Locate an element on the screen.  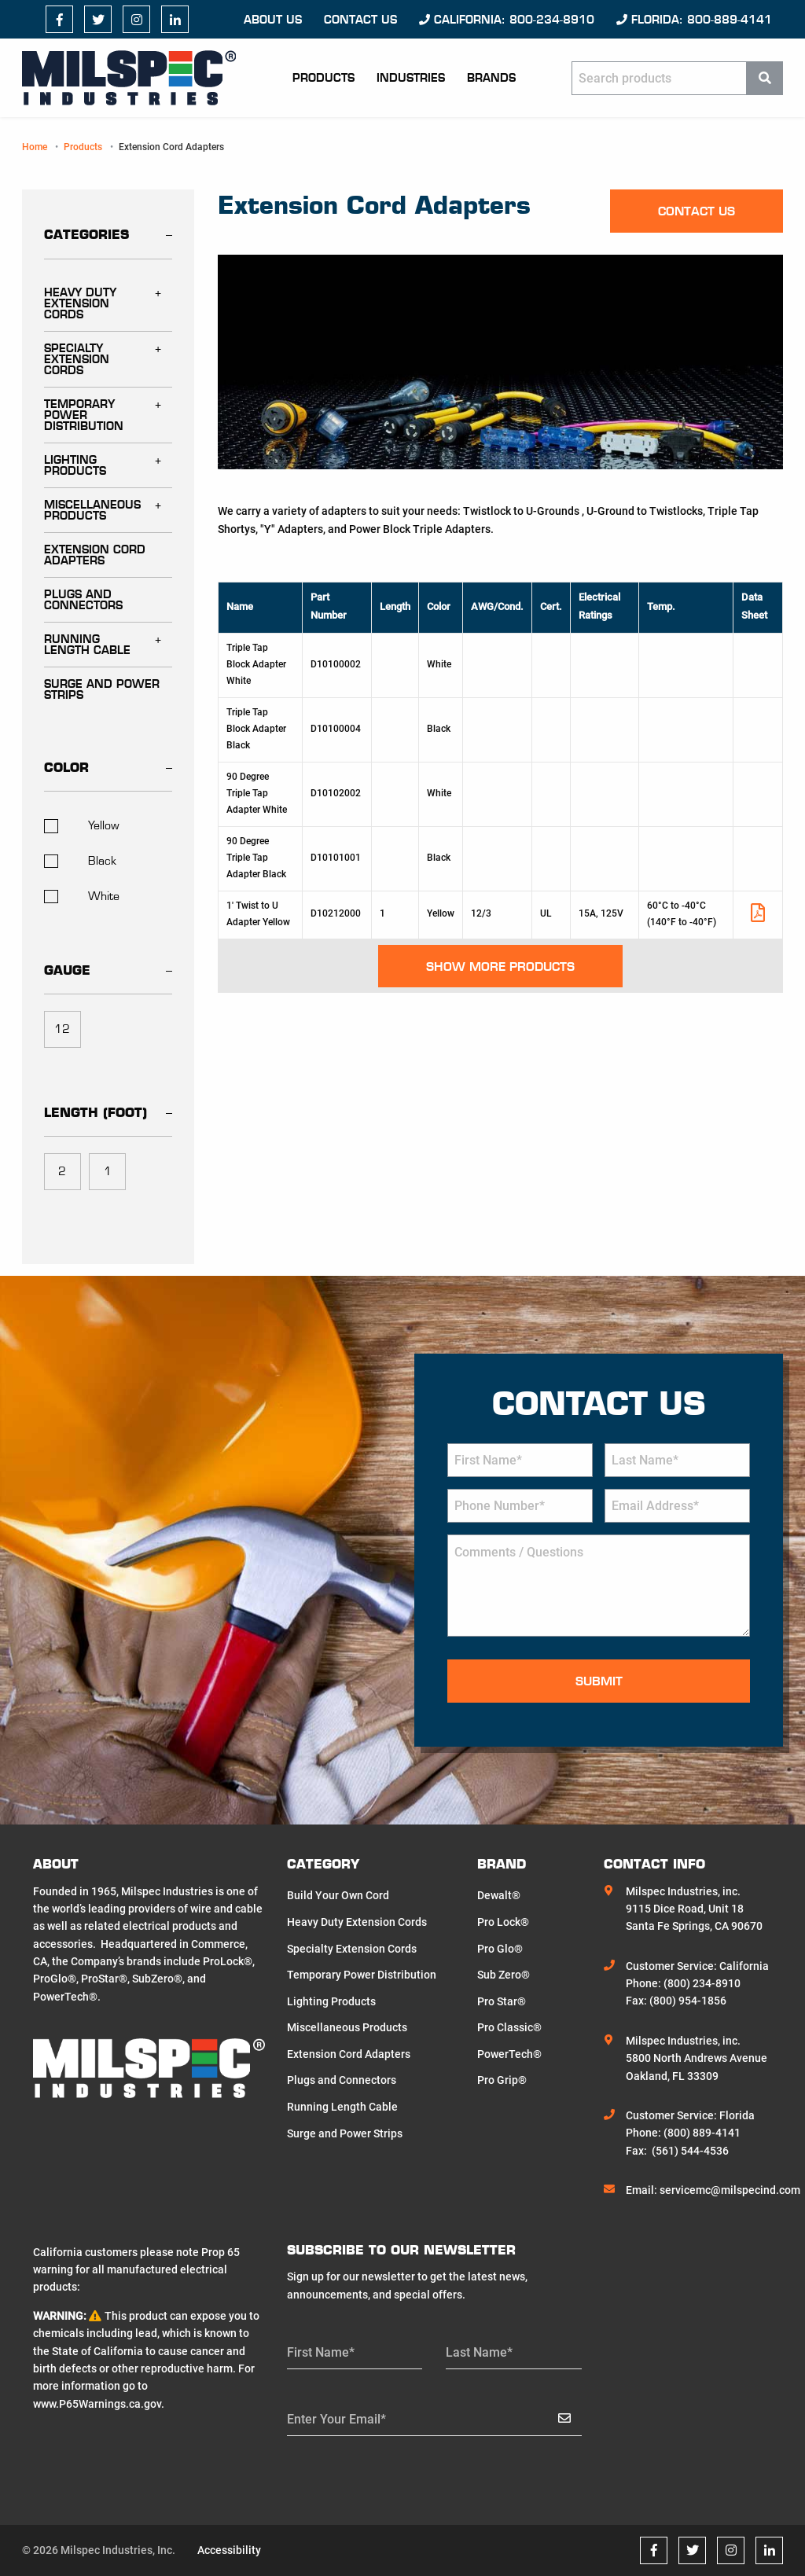
Sub Zero® is located at coordinates (503, 1974).